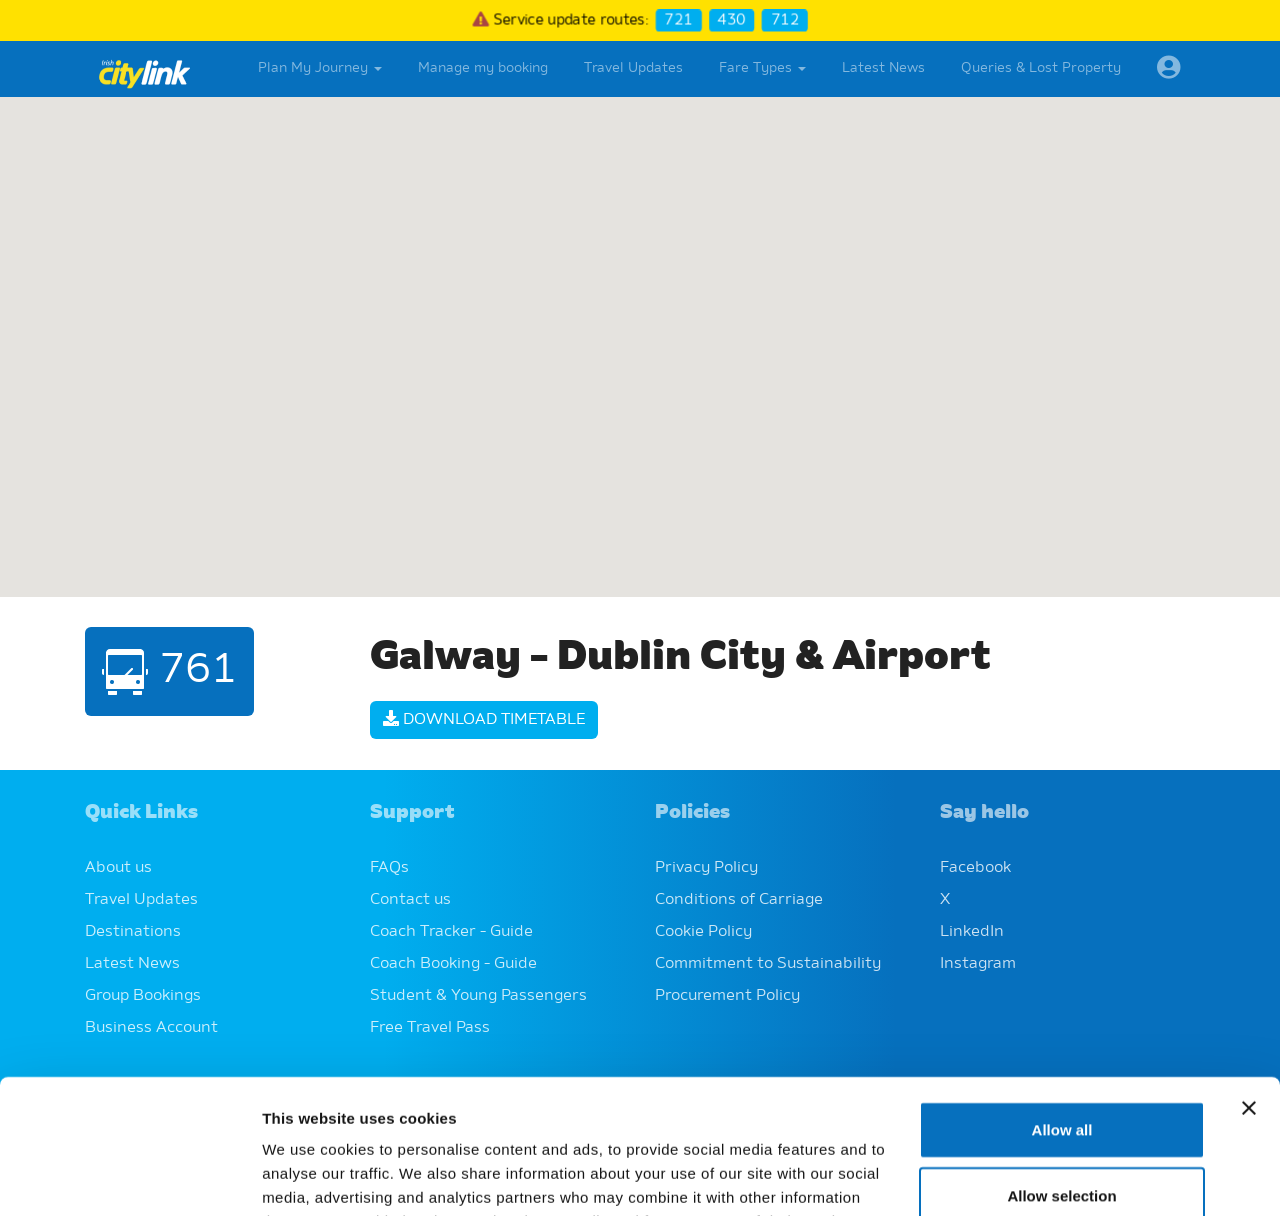 This screenshot has width=1280, height=1216. Describe the element at coordinates (1249, 982) in the screenshot. I see `[Close banner]` at that location.